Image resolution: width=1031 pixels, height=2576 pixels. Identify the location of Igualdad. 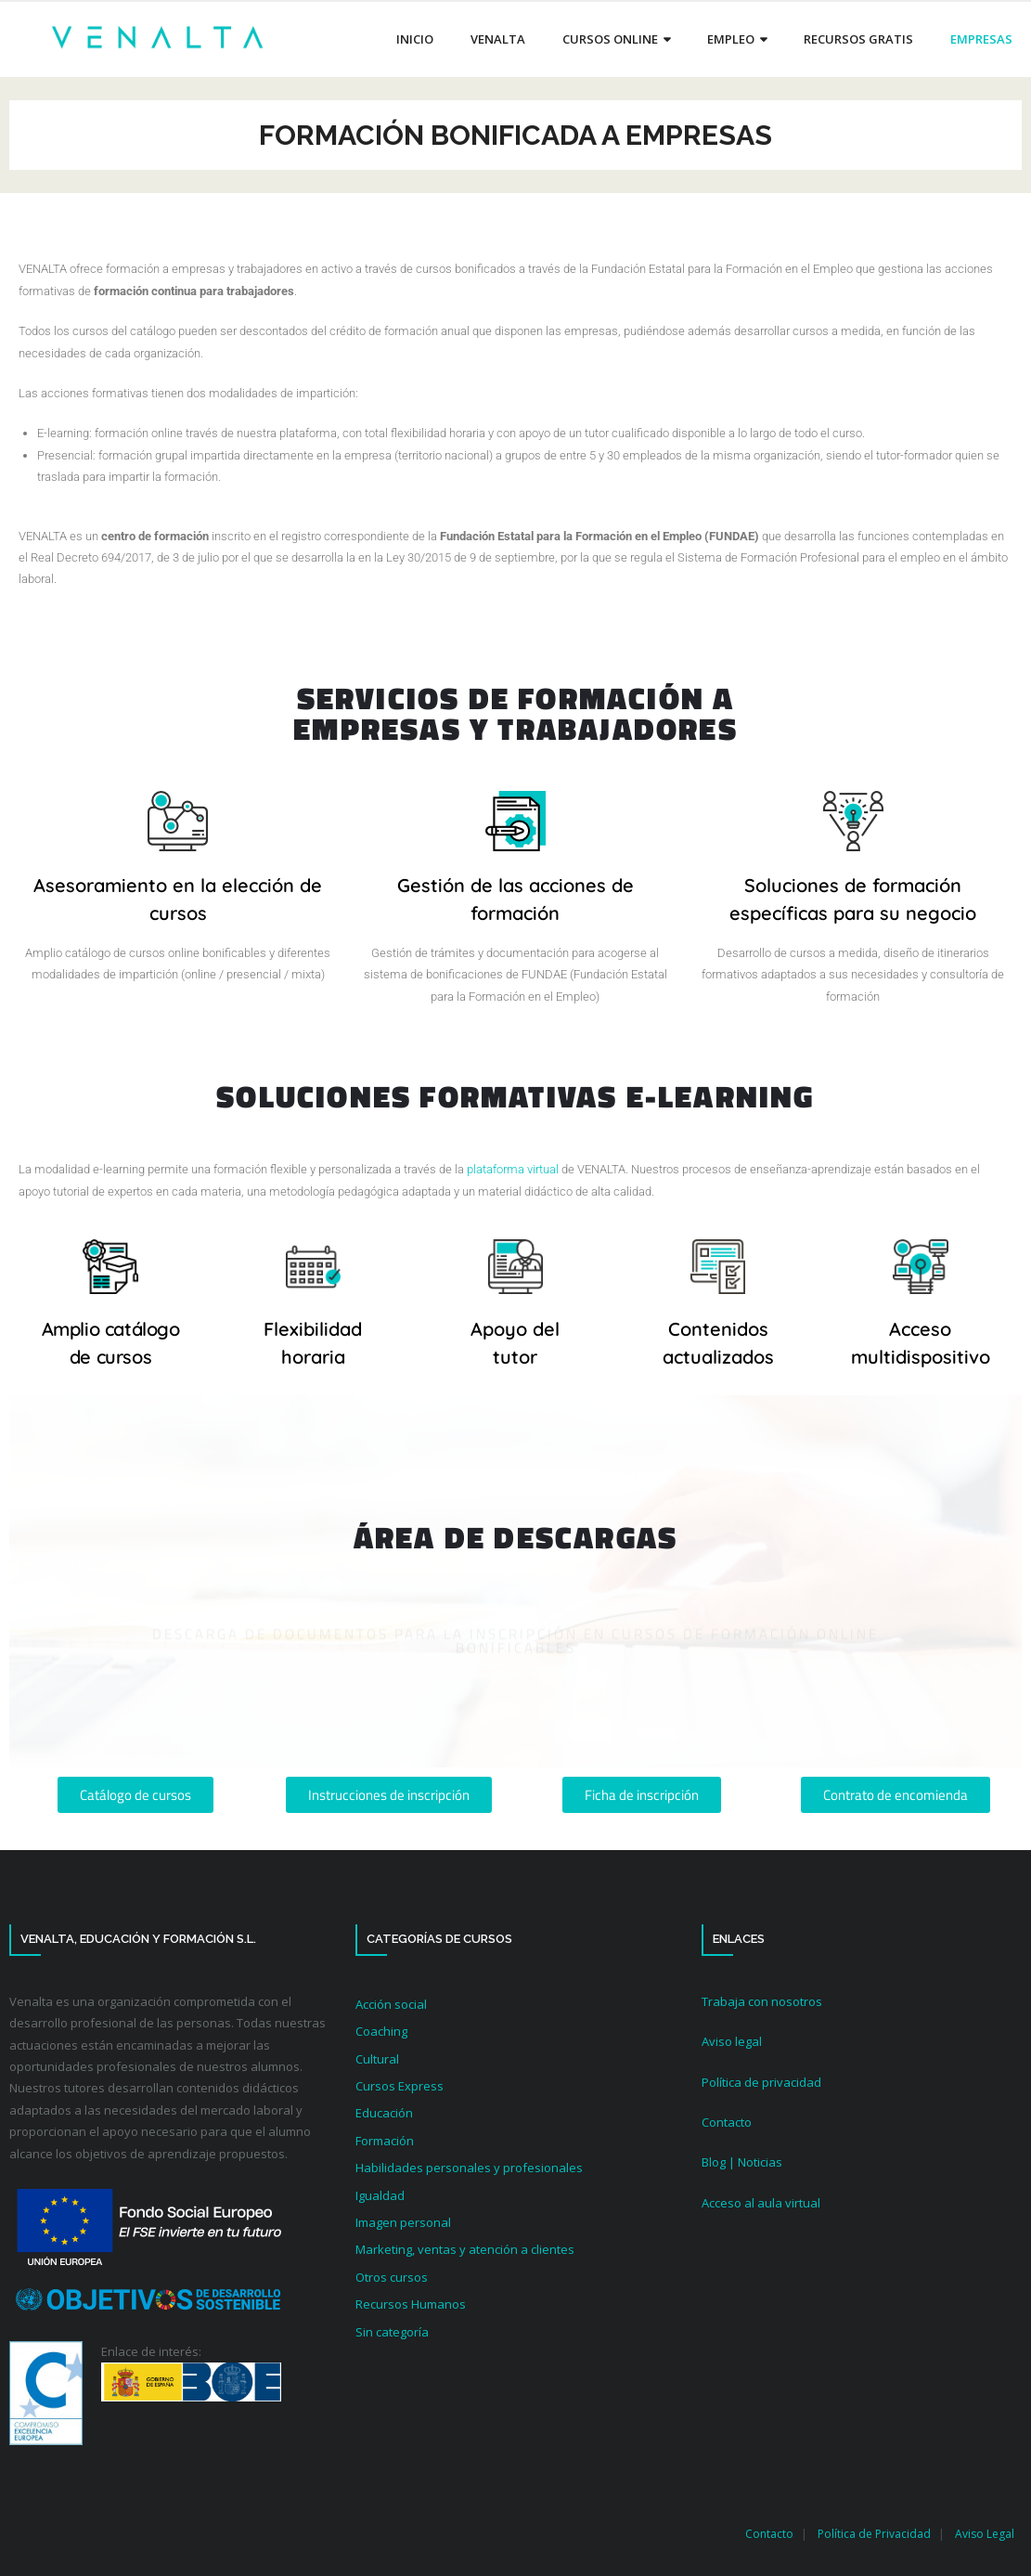
(380, 2195).